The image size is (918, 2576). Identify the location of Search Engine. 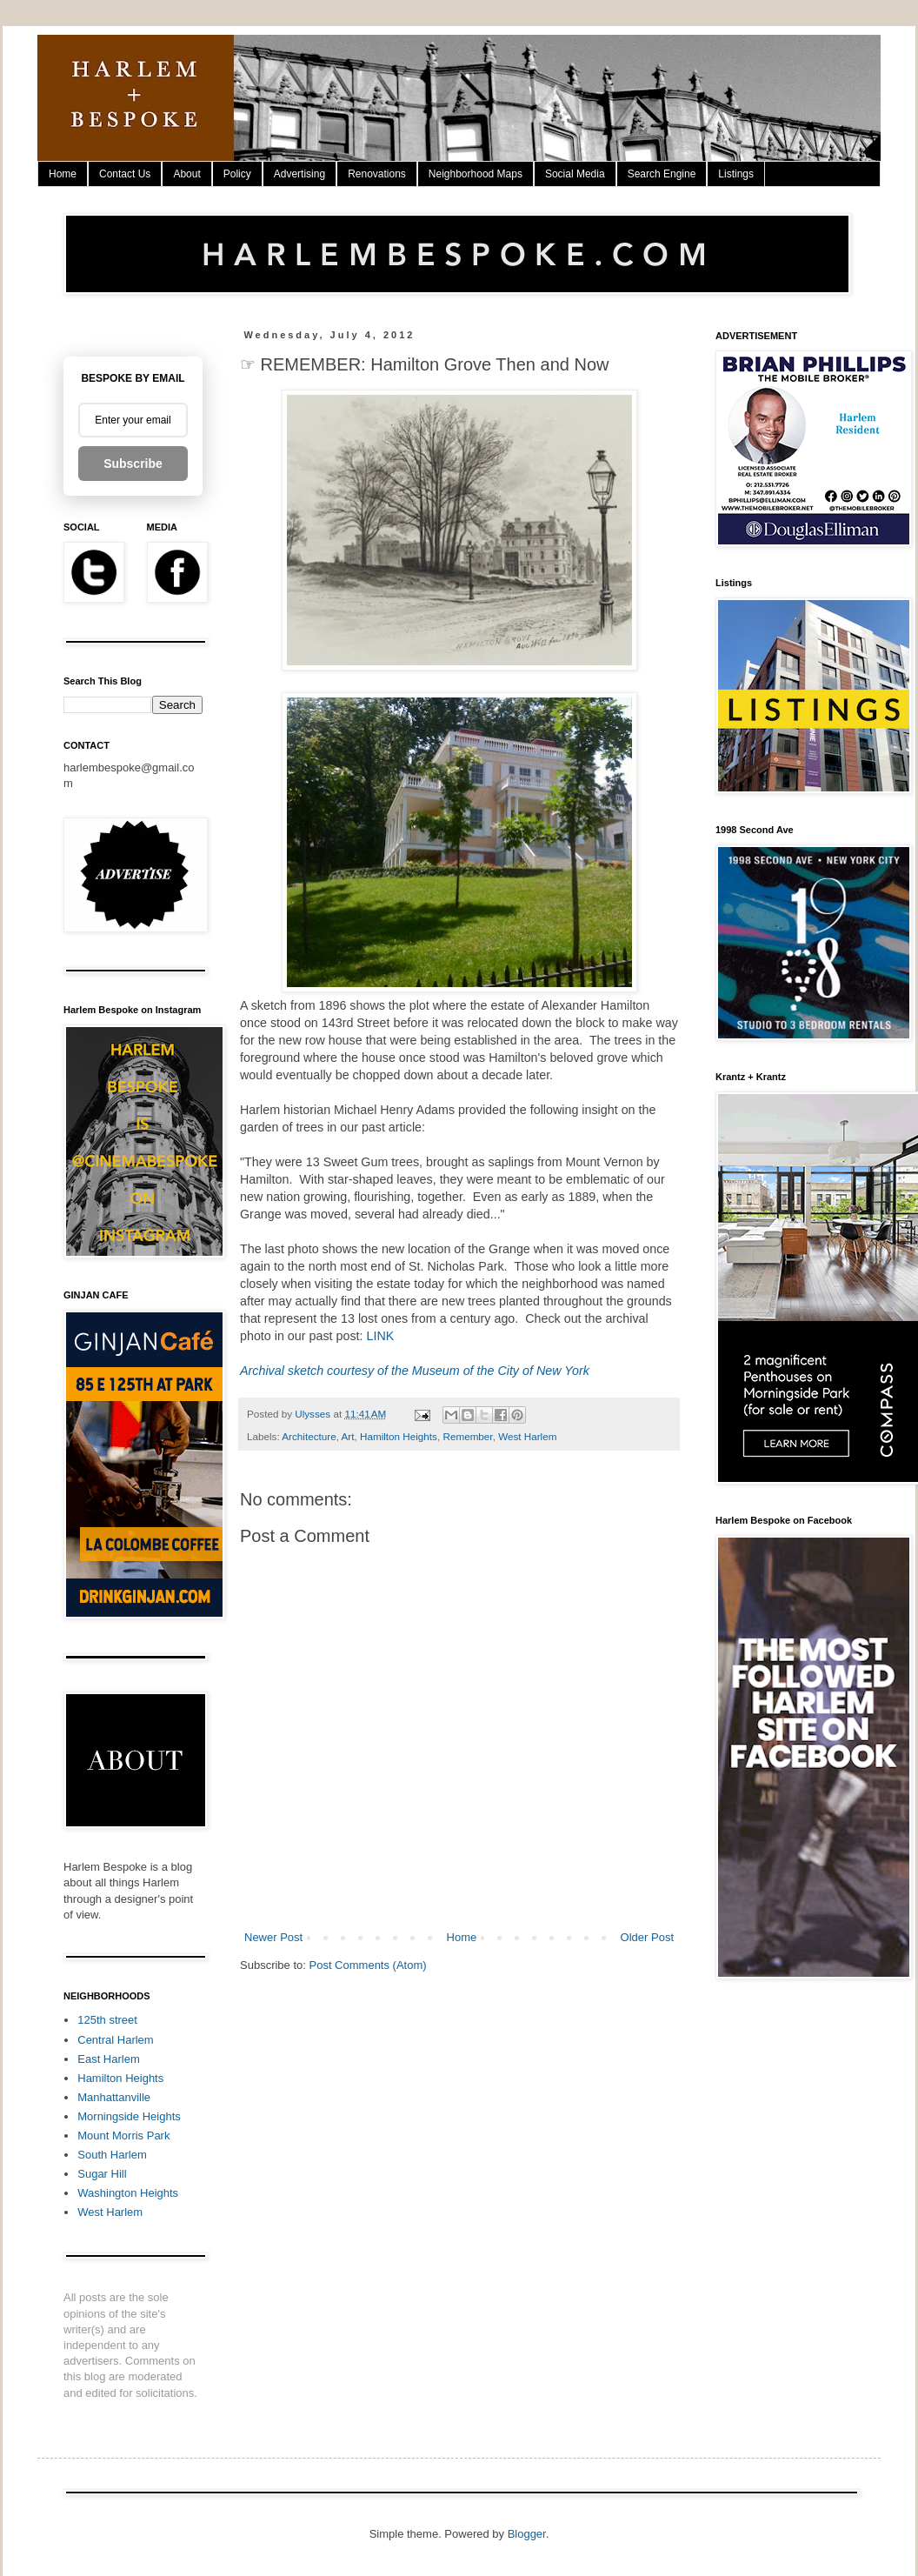
(662, 174).